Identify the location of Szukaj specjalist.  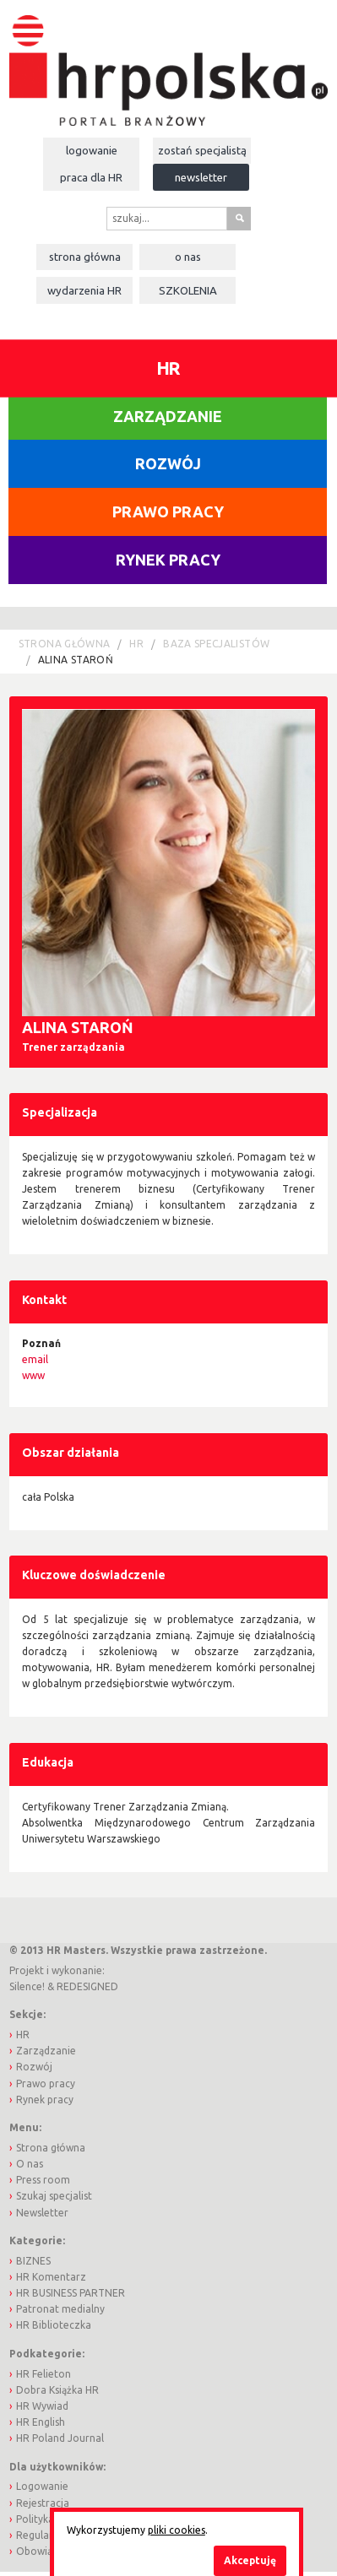
(54, 2195).